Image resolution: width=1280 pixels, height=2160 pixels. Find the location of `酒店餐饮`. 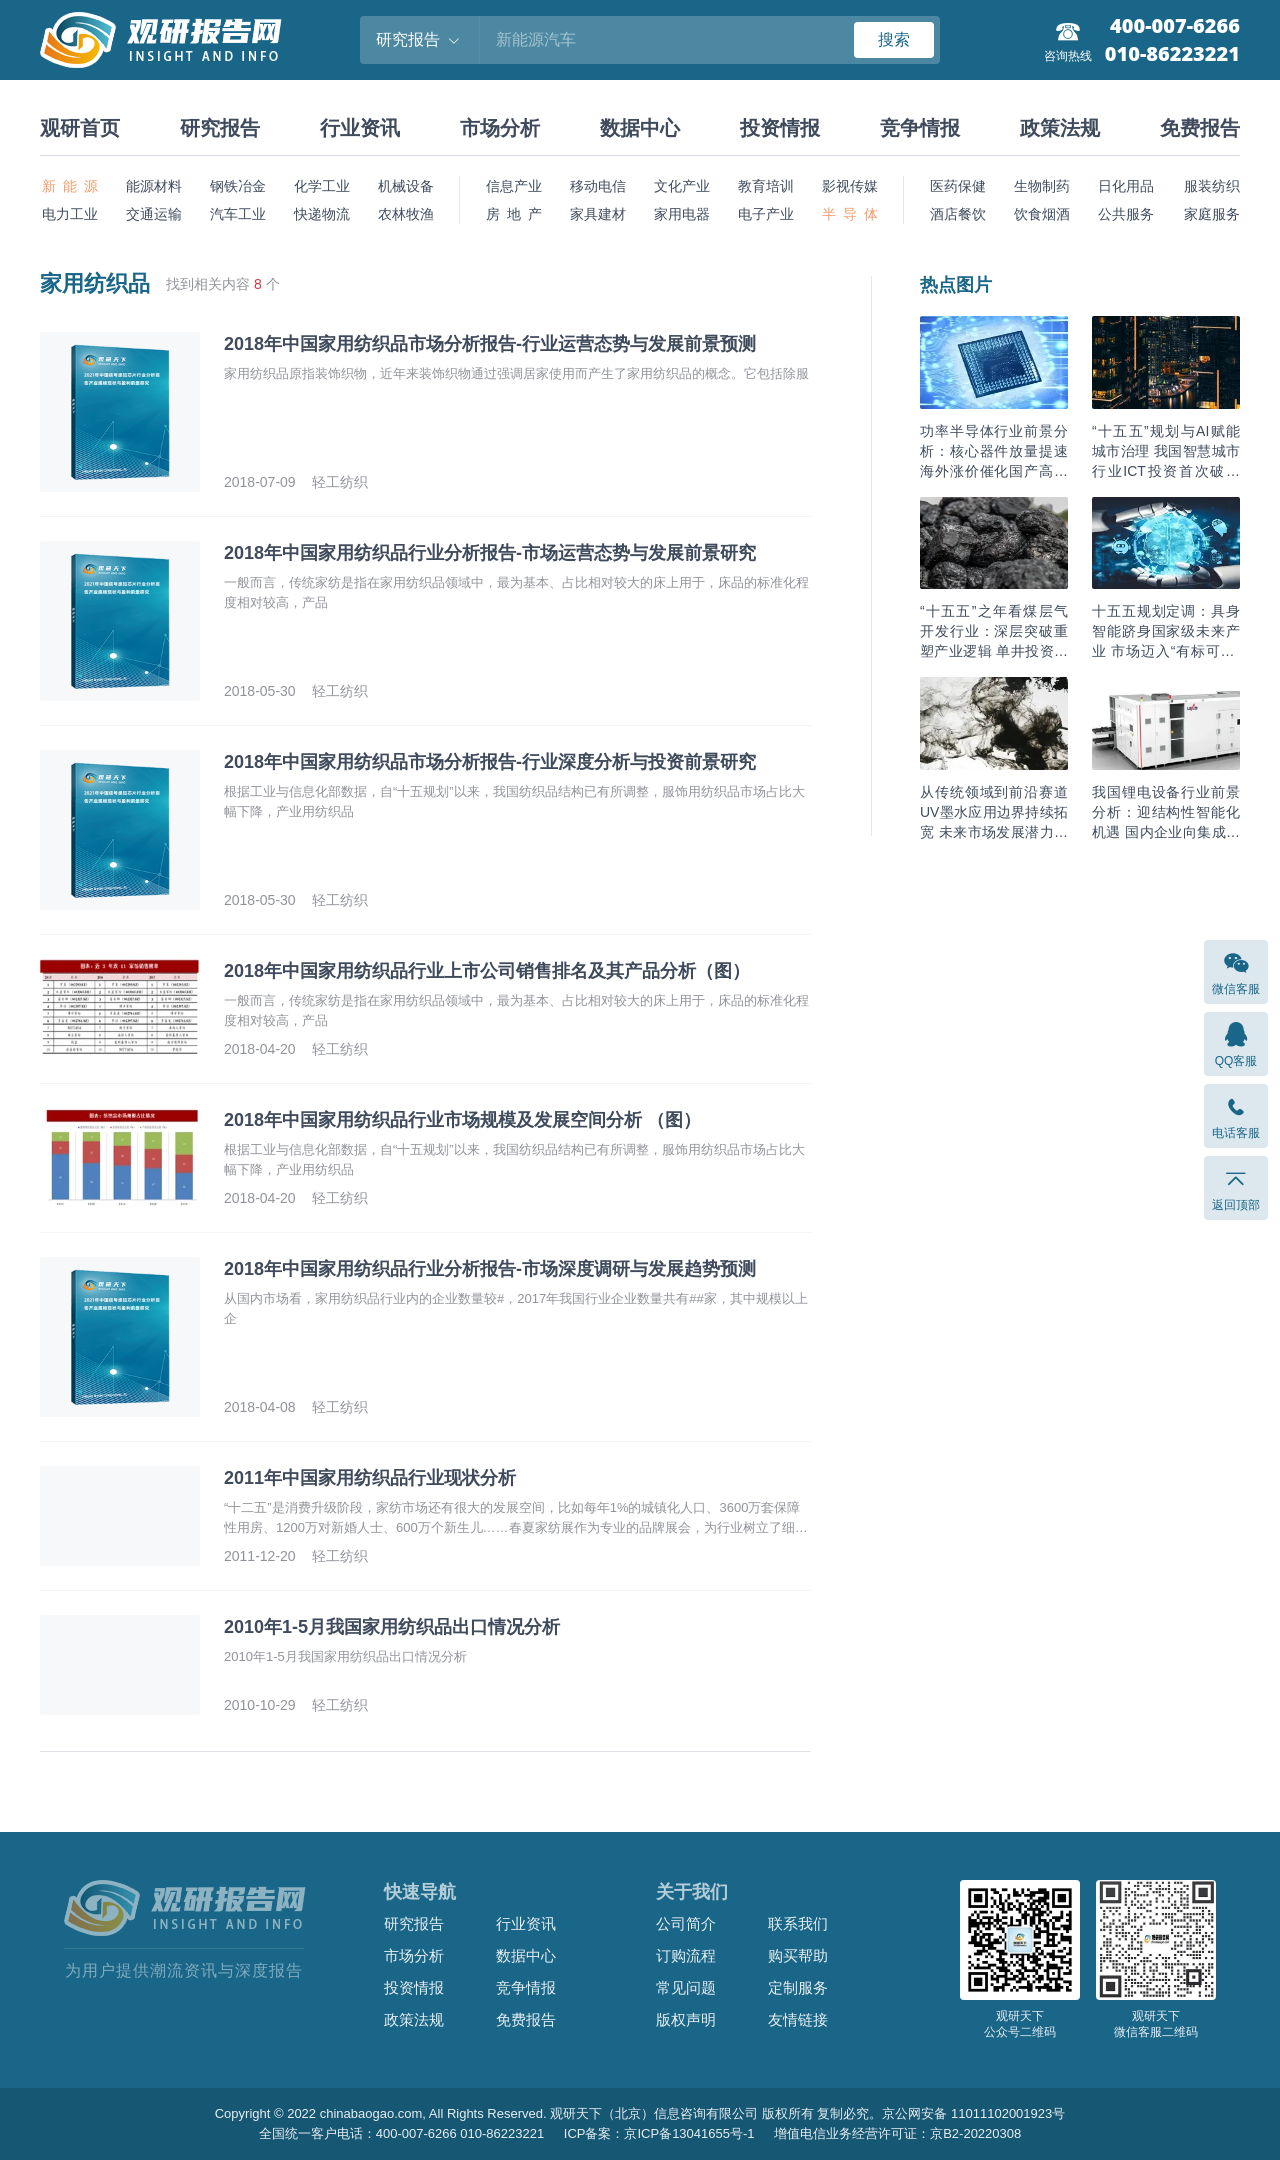

酒店餐饮 is located at coordinates (958, 214).